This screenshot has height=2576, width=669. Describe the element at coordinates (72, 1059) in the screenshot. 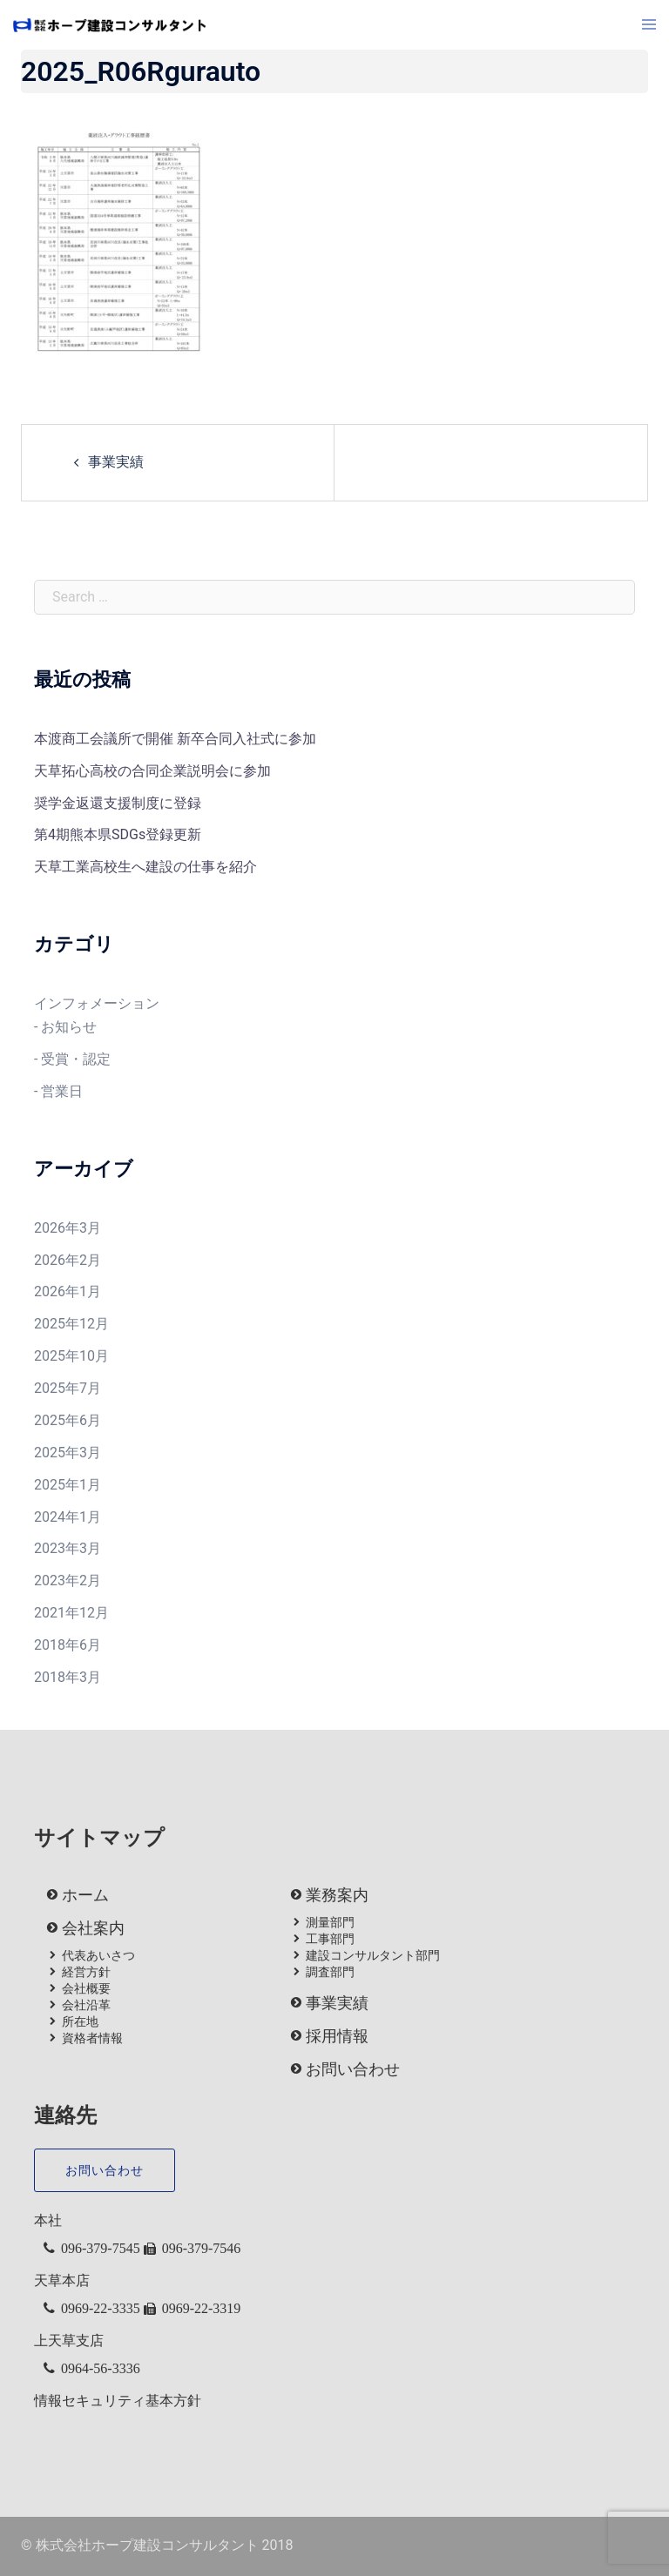

I see `- 受賞・認定` at that location.